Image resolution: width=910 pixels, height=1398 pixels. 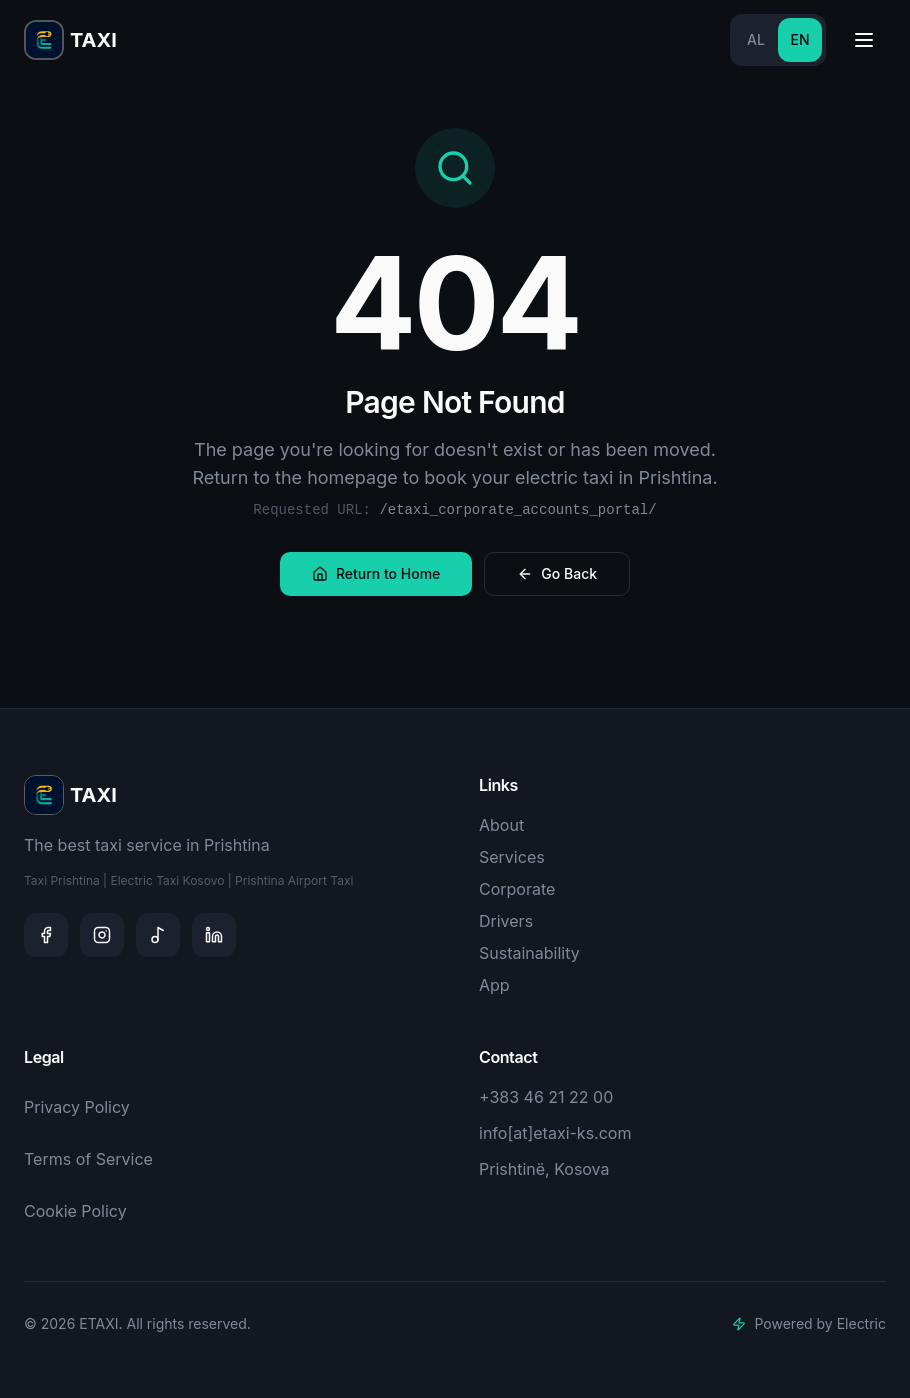 What do you see at coordinates (102, 935) in the screenshot?
I see `[Instagram]` at bounding box center [102, 935].